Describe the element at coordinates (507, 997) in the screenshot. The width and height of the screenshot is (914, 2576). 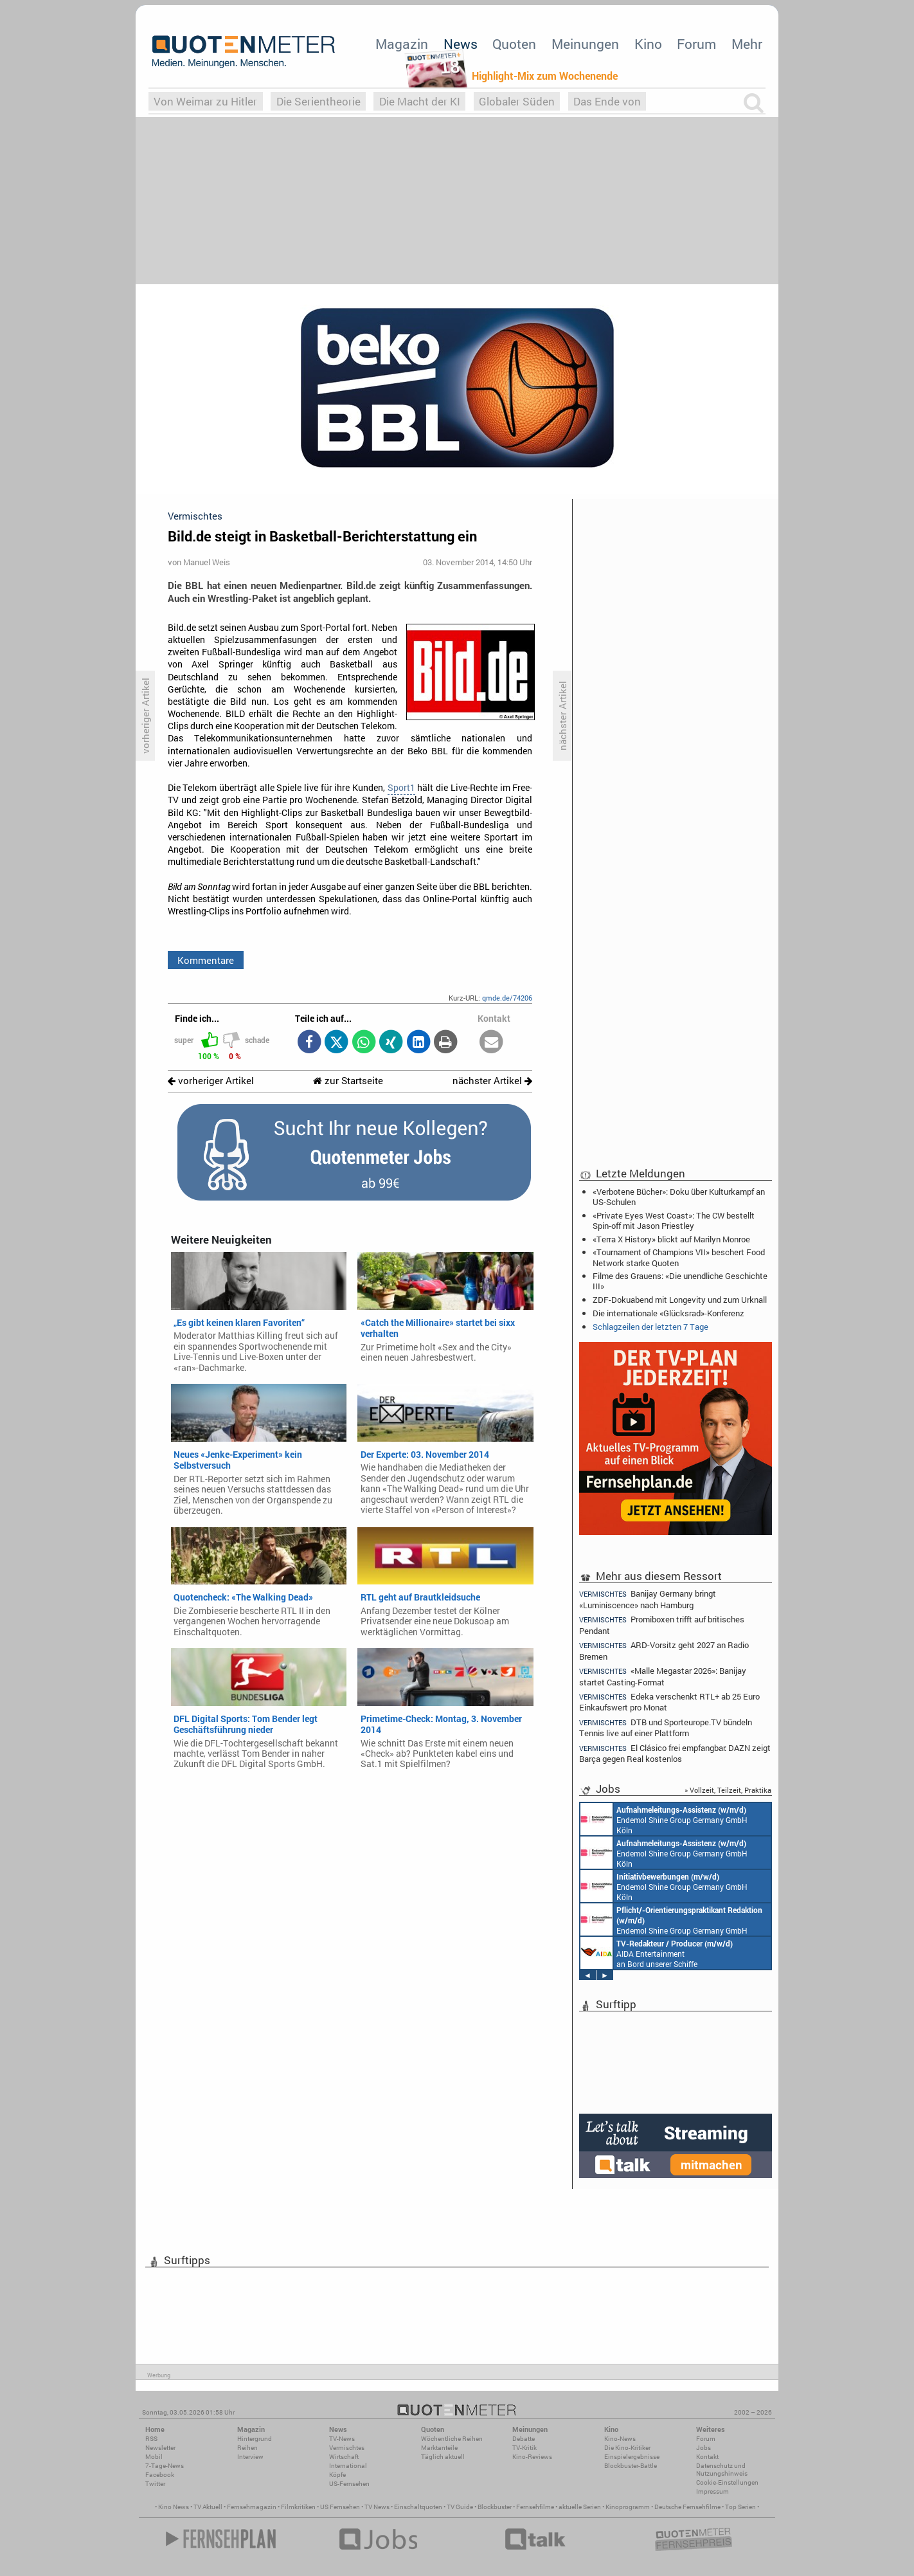
I see `qmde.de/74206` at that location.